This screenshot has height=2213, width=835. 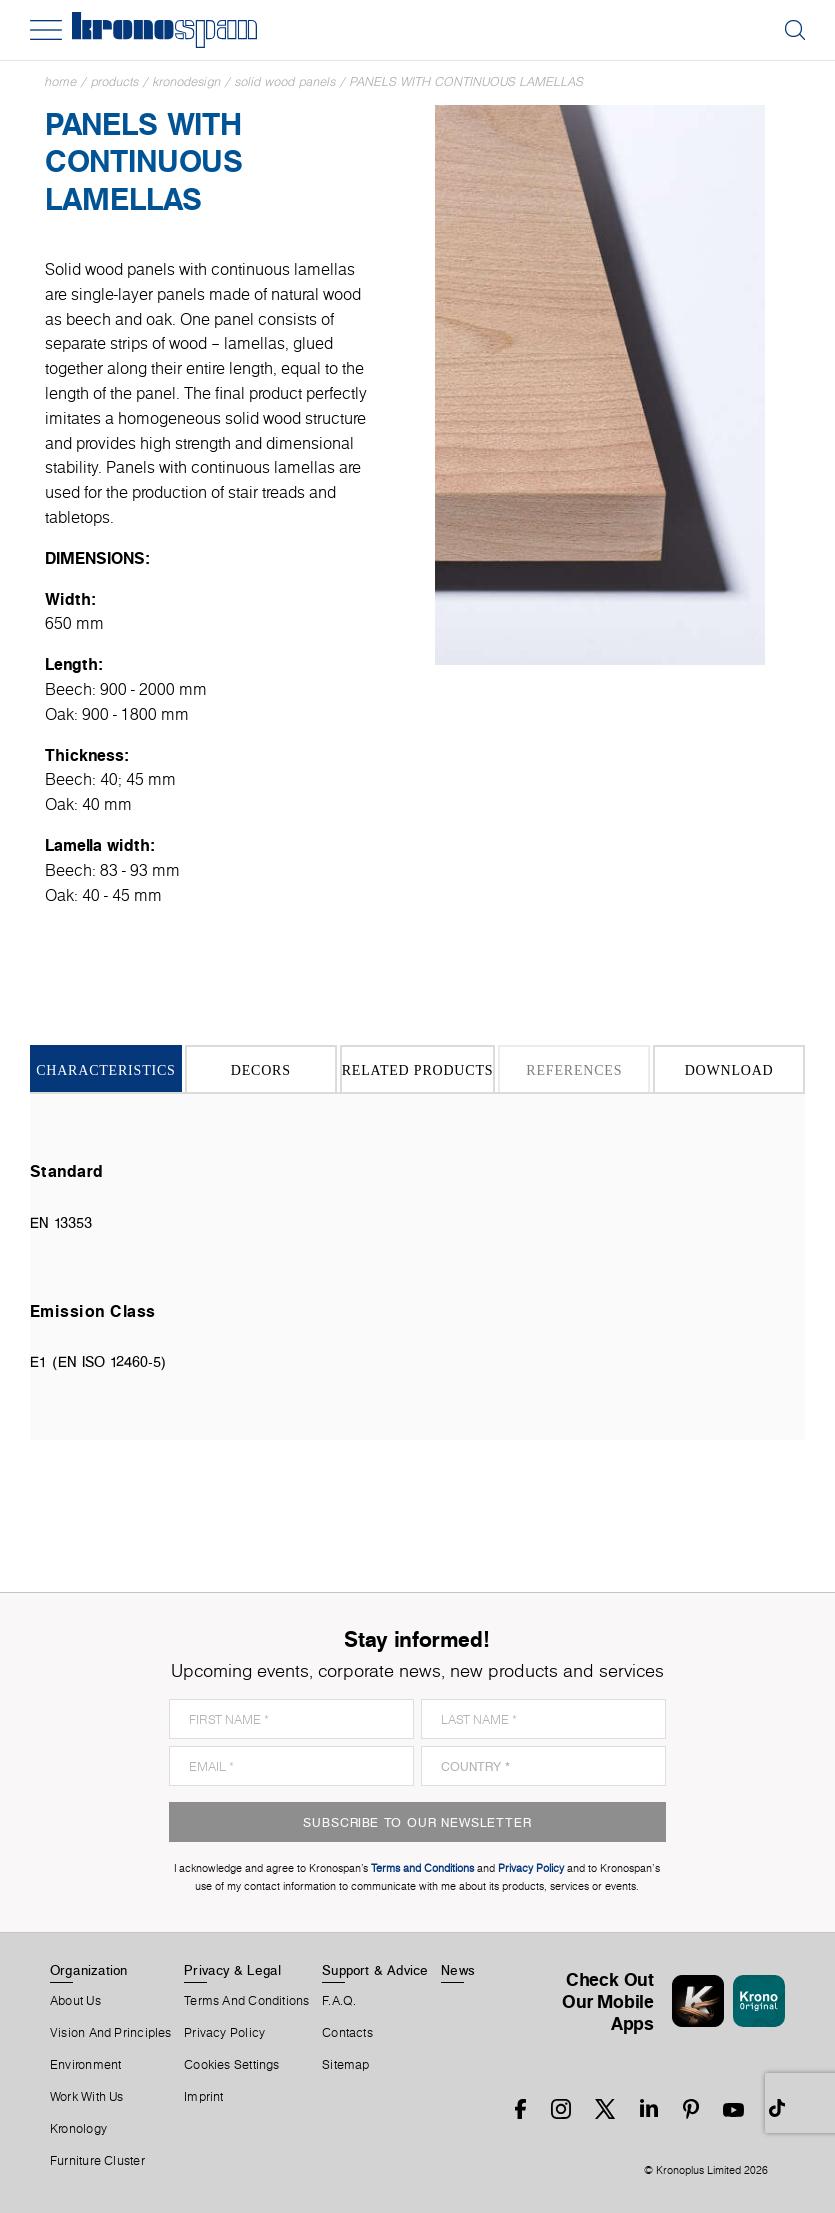 I want to click on About us, so click(x=75, y=2001).